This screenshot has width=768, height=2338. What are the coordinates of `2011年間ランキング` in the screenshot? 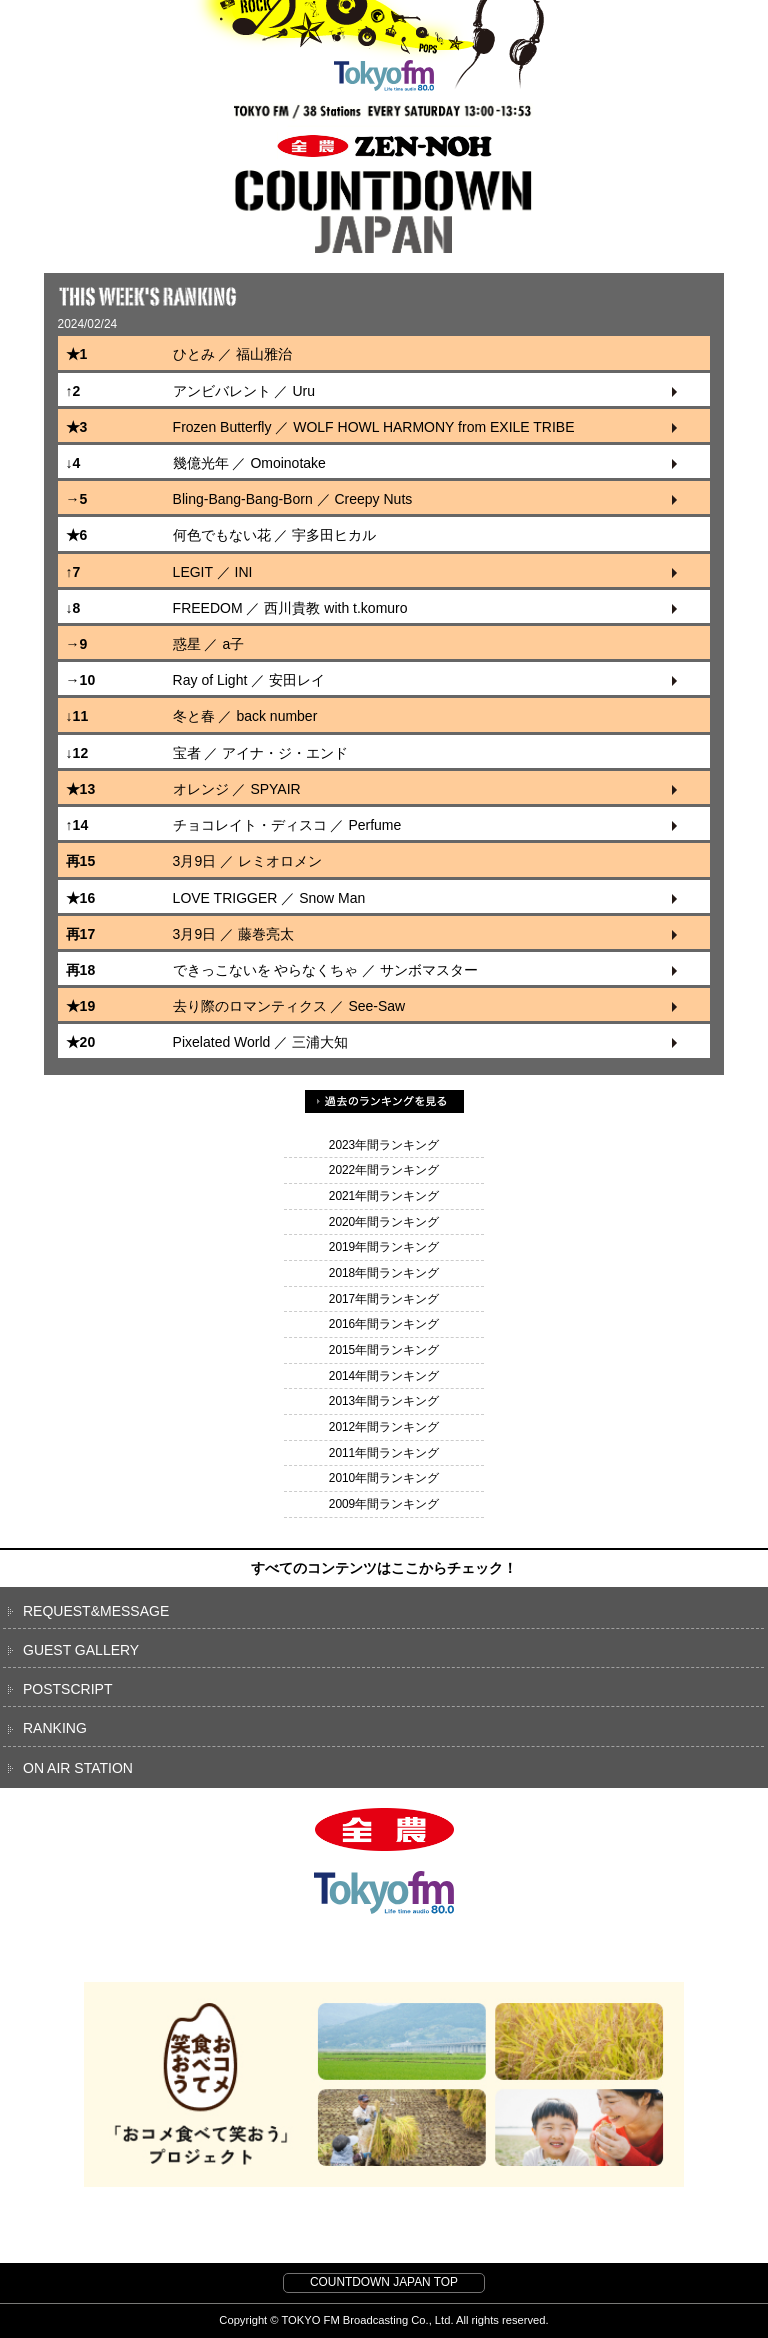 It's located at (384, 1453).